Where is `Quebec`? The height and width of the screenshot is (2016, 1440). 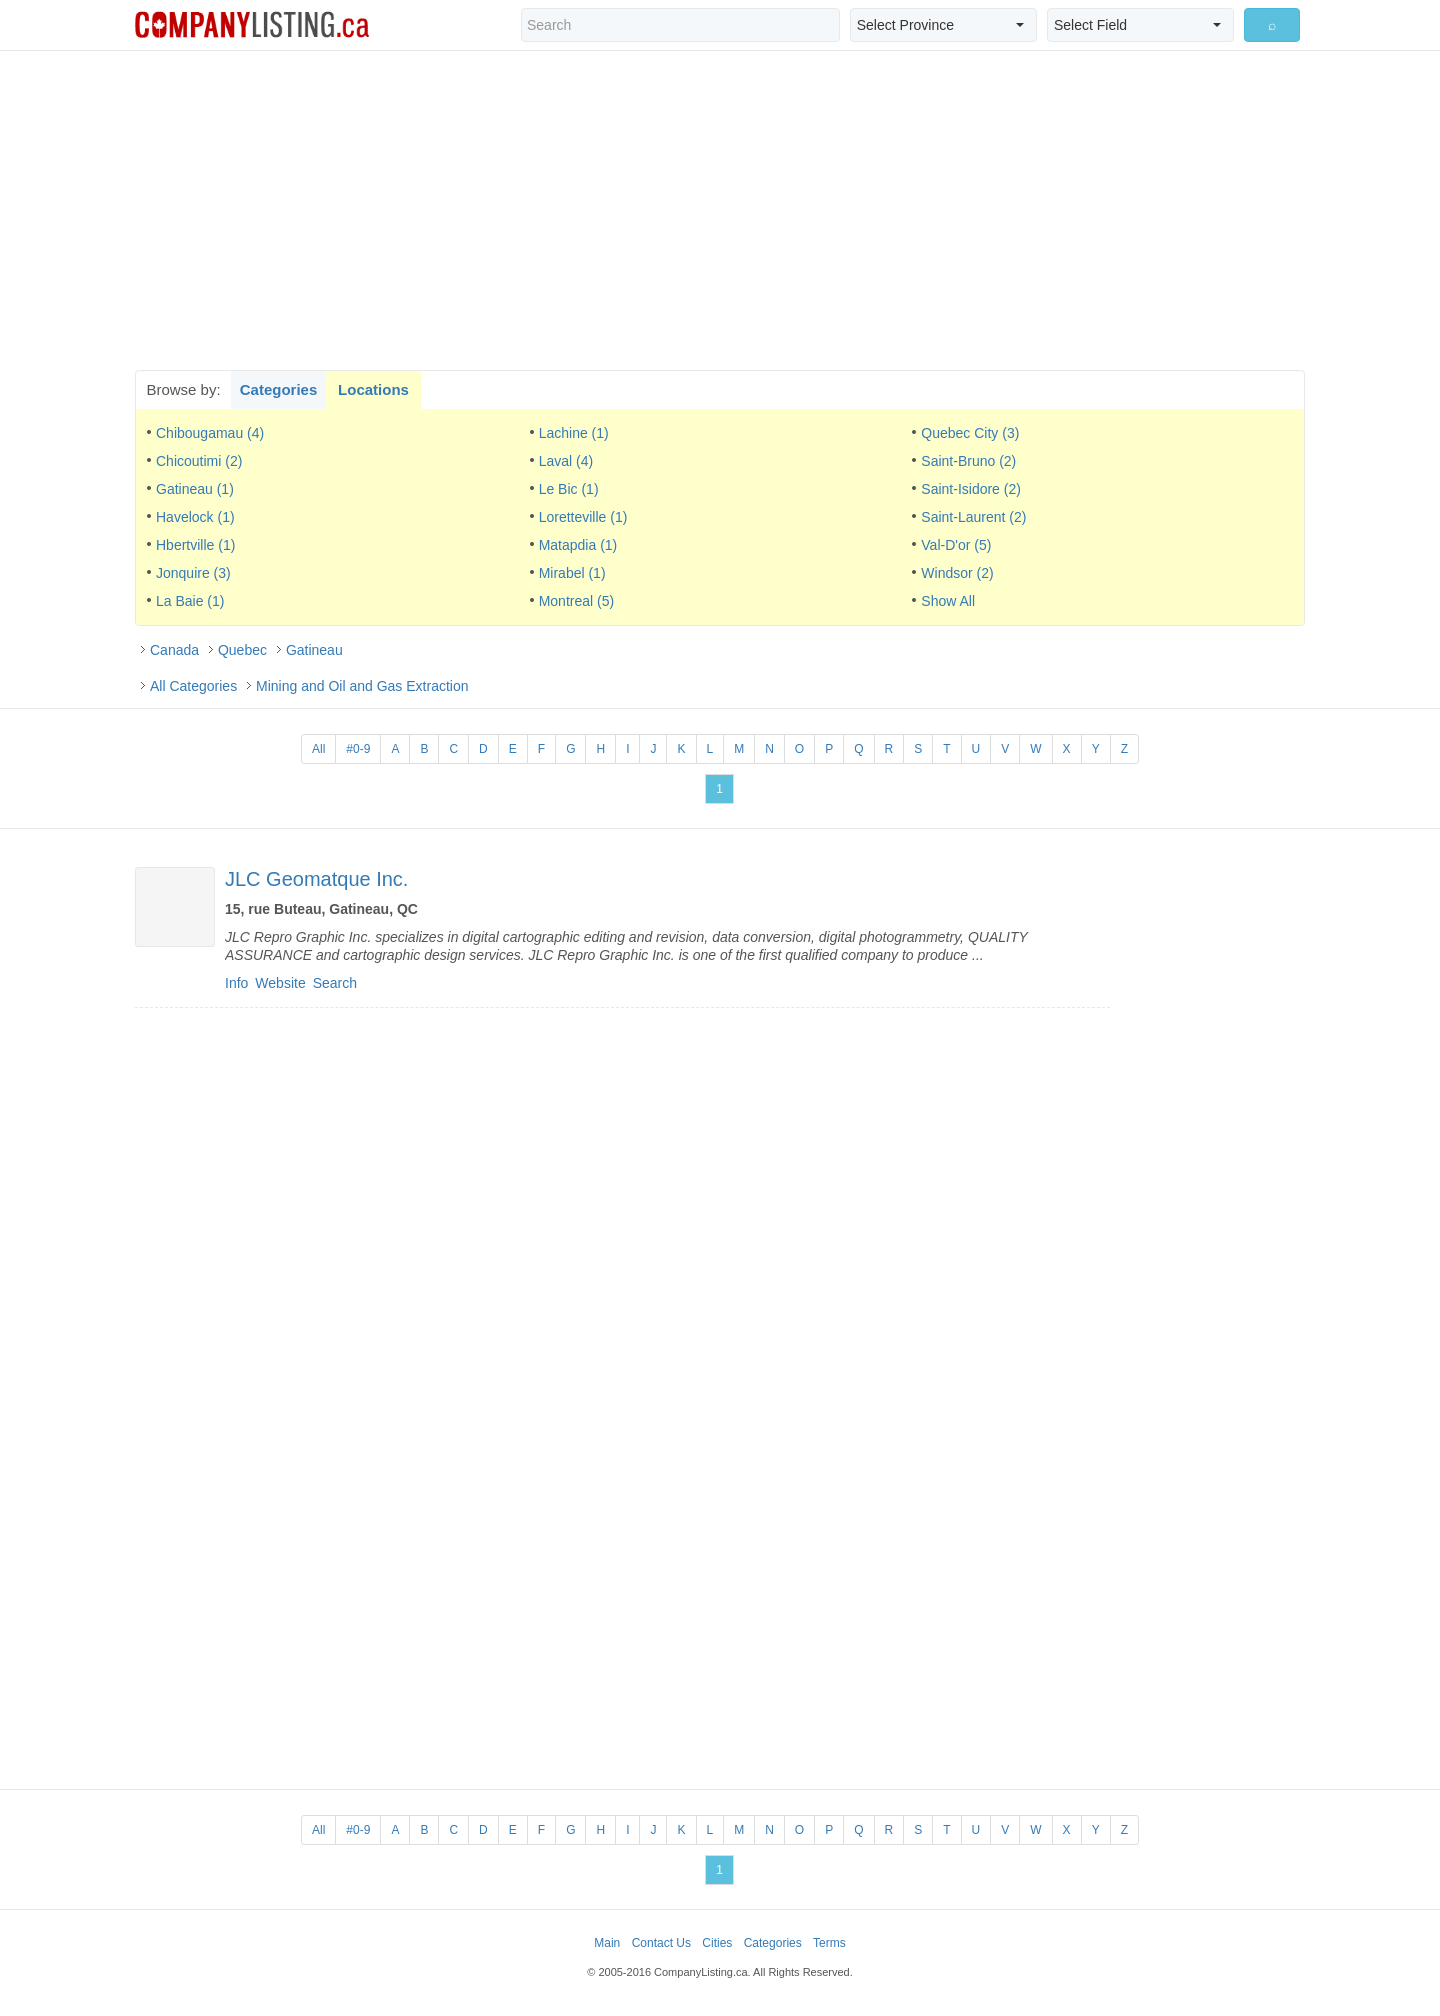 Quebec is located at coordinates (242, 650).